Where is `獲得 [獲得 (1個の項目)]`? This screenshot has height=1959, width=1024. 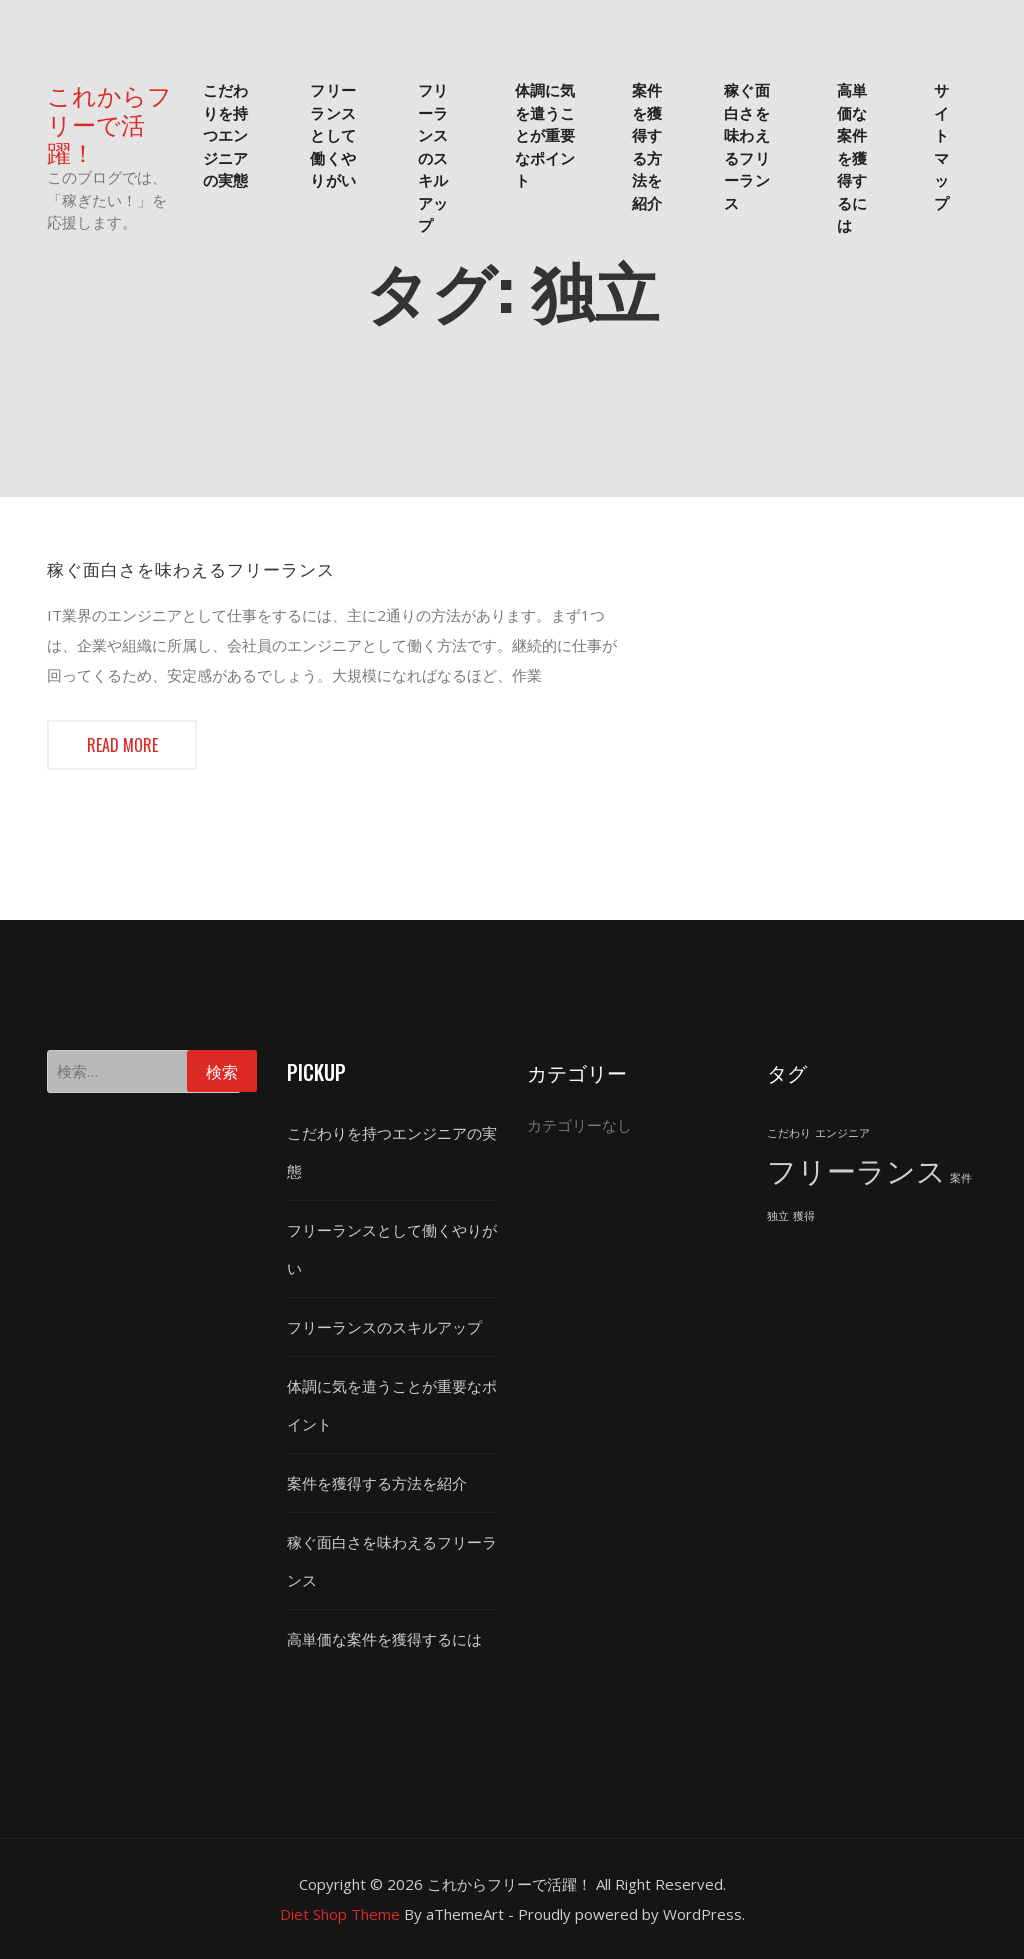 獲得 [獲得 (1個の項目)] is located at coordinates (804, 1216).